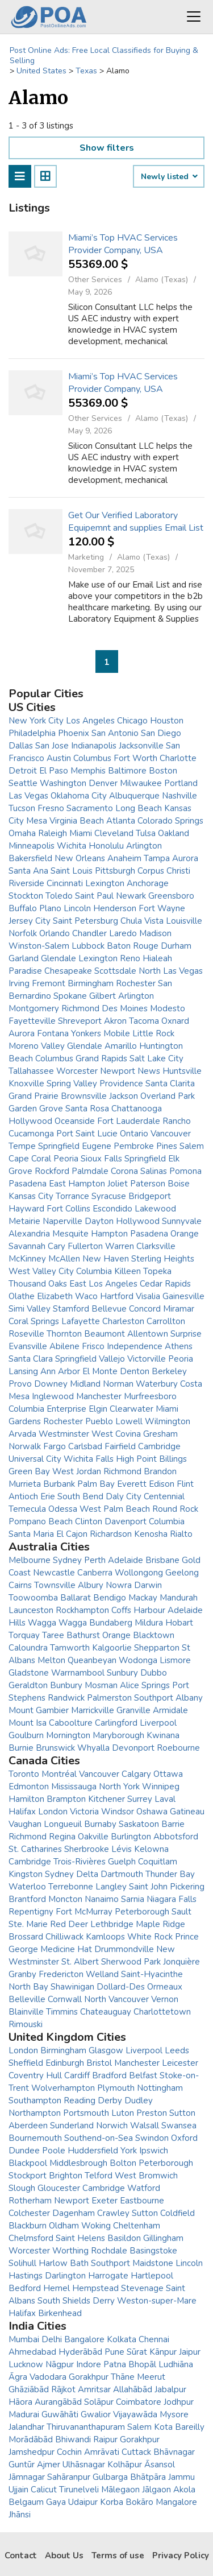  I want to click on Nanaimo, so click(102, 1899).